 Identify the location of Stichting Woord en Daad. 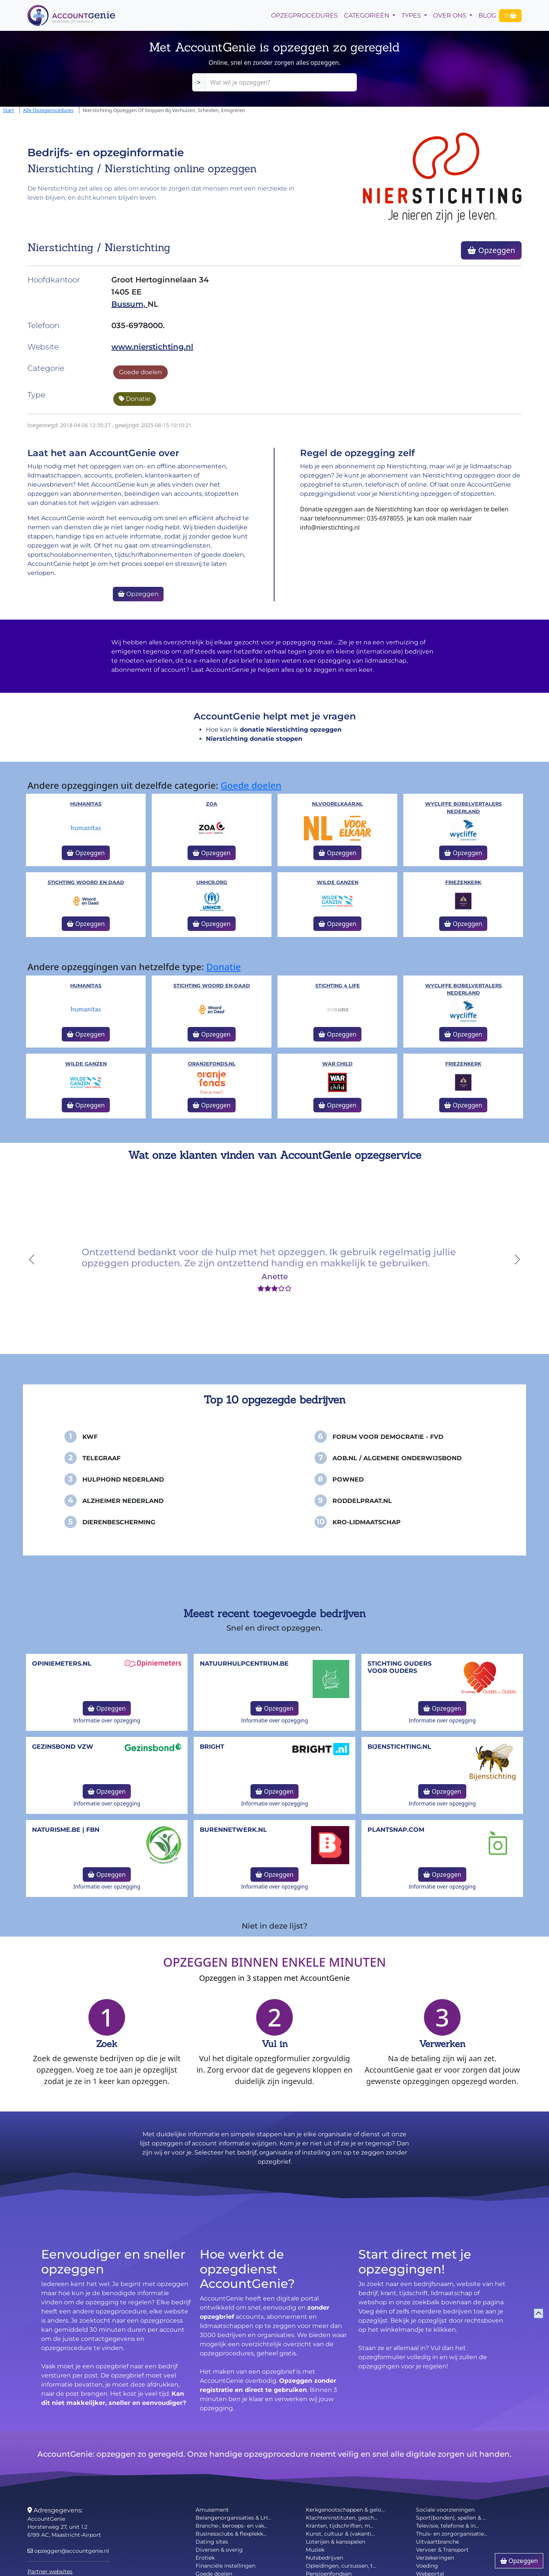
(86, 882).